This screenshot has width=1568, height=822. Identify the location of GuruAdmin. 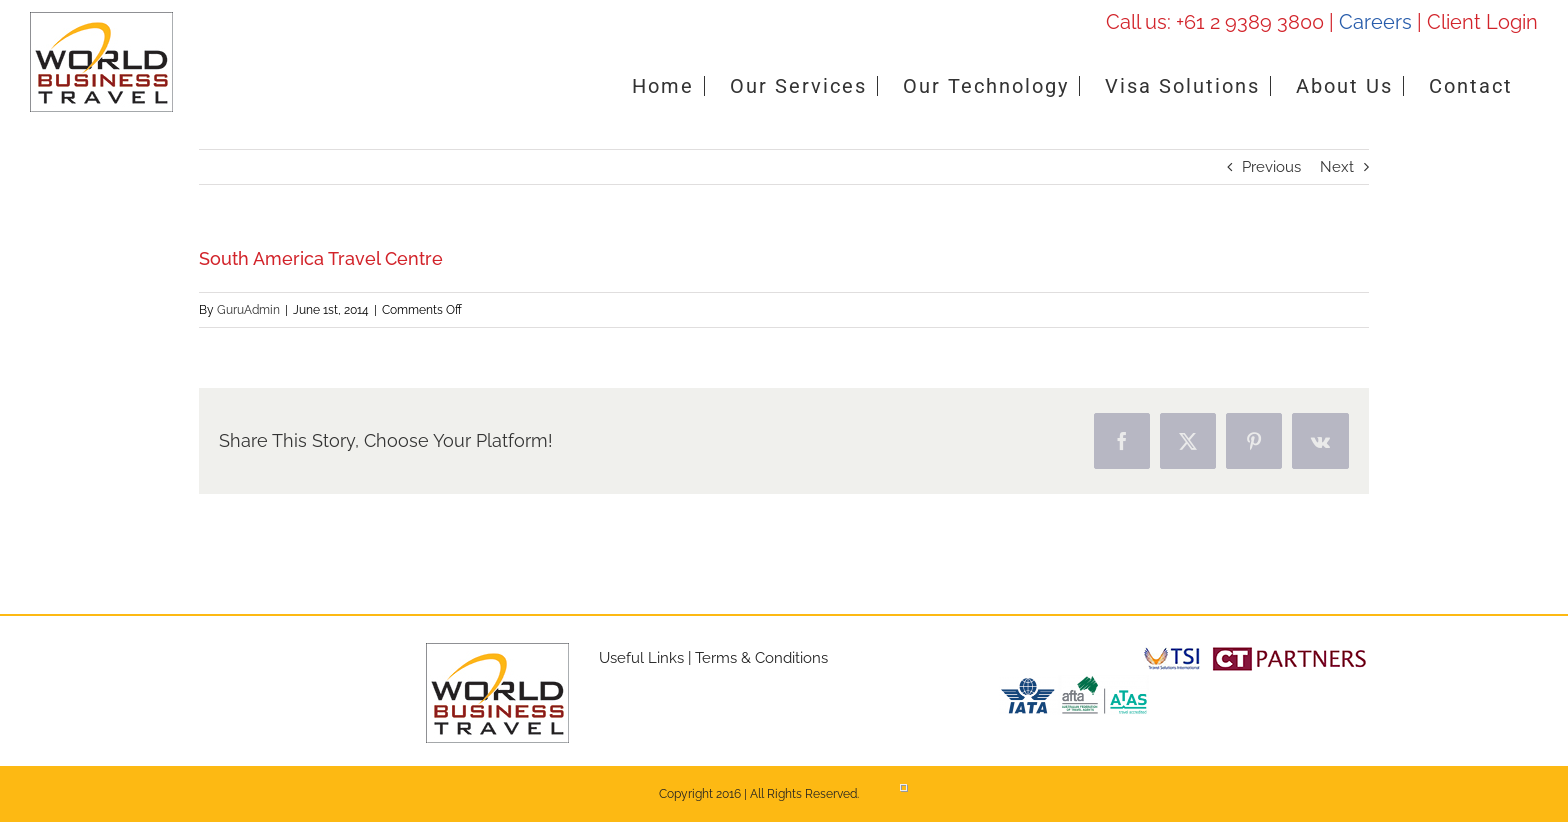
(248, 310).